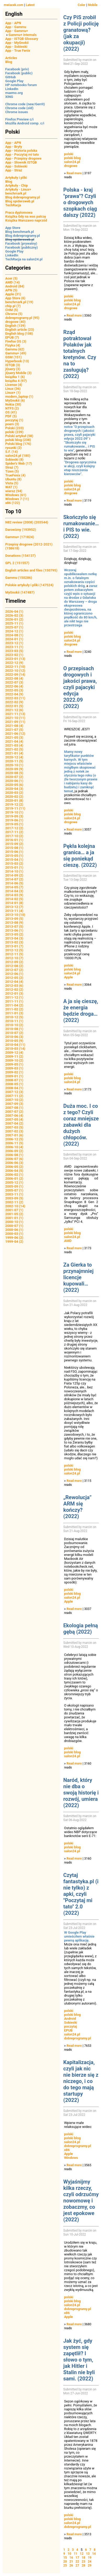 Image resolution: width=102 pixels, height=2576 pixels. I want to click on Rząd potraktował Polaków jak totalnych kretynów. Czy na to zasługują? (2022), so click(79, 354).